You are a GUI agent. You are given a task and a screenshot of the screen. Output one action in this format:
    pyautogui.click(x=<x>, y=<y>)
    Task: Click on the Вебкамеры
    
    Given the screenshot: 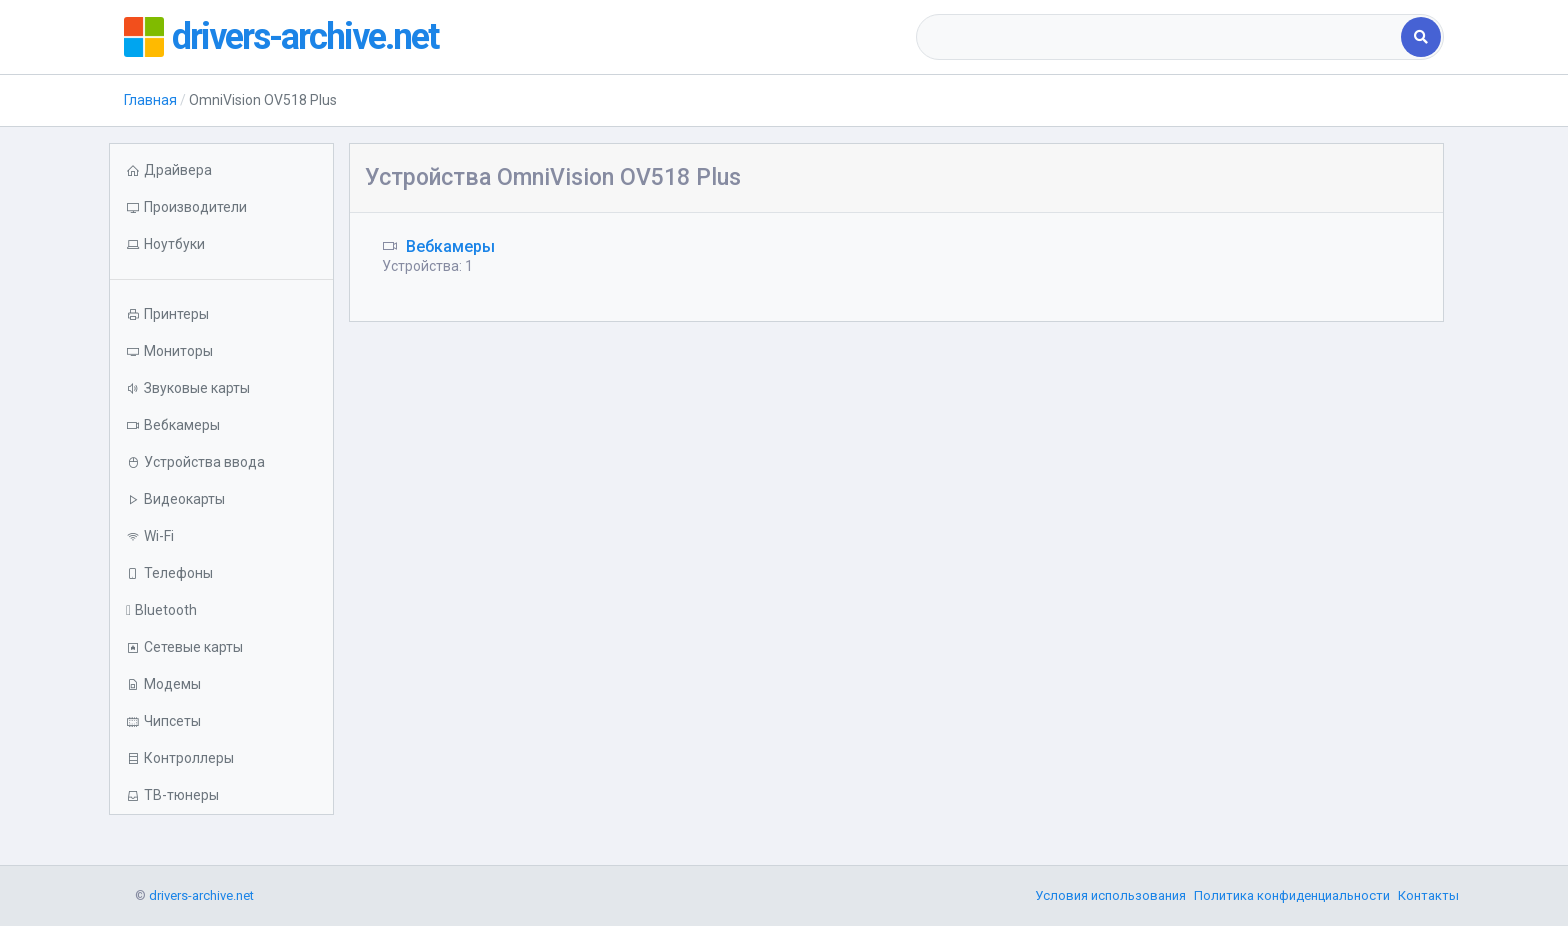 What is the action you would take?
    pyautogui.click(x=450, y=246)
    